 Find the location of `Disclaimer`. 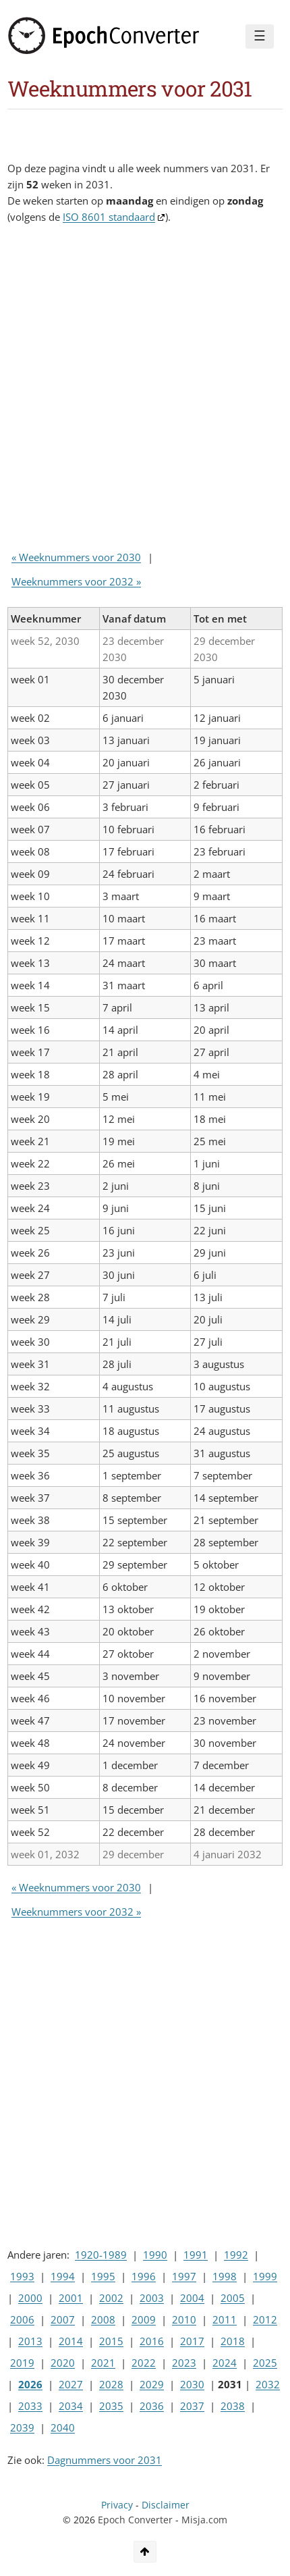

Disclaimer is located at coordinates (166, 2505).